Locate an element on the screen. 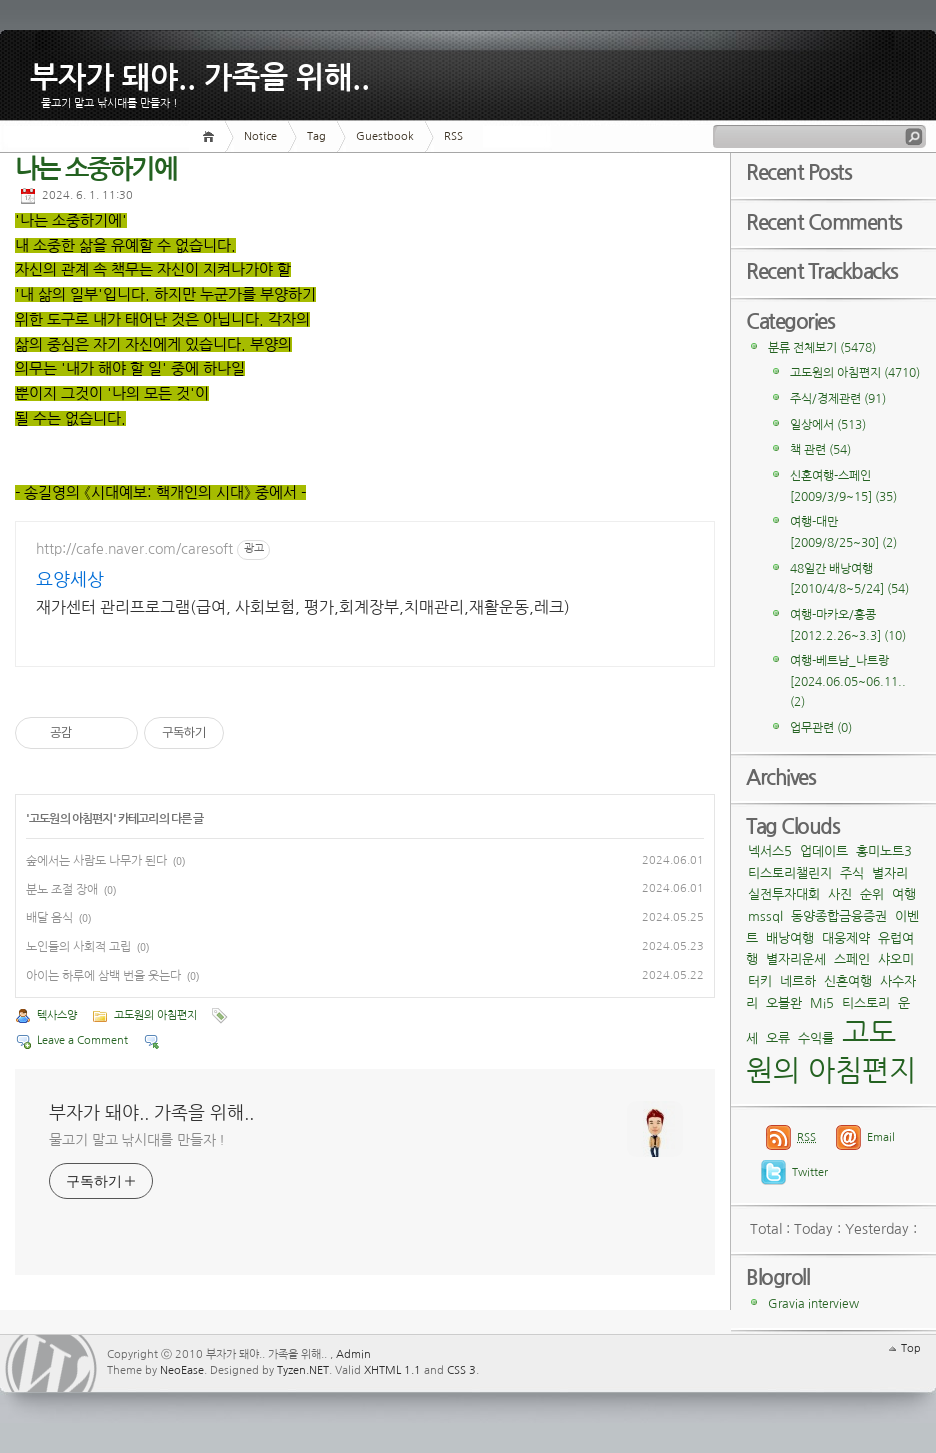 The image size is (936, 1453). 순위 is located at coordinates (872, 894).